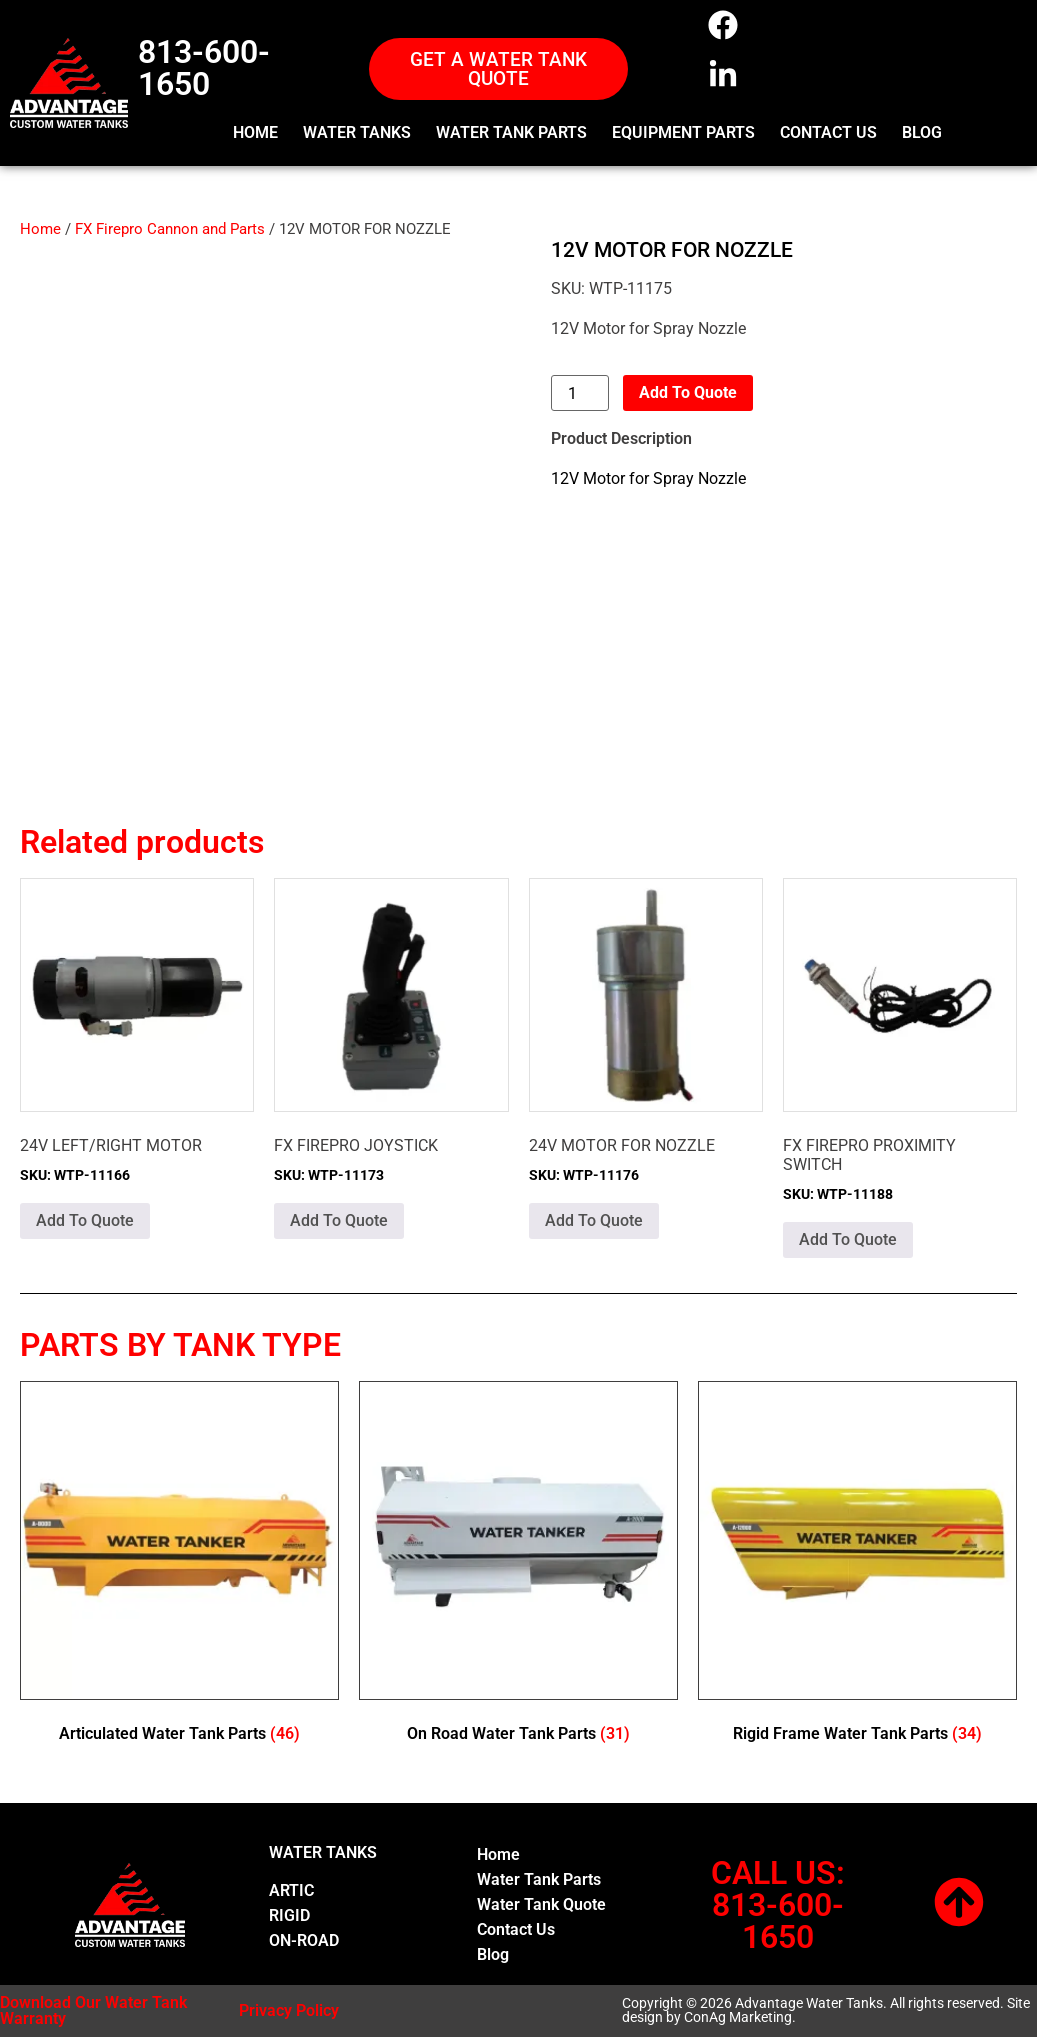  I want to click on Contact Us, so click(516, 1929).